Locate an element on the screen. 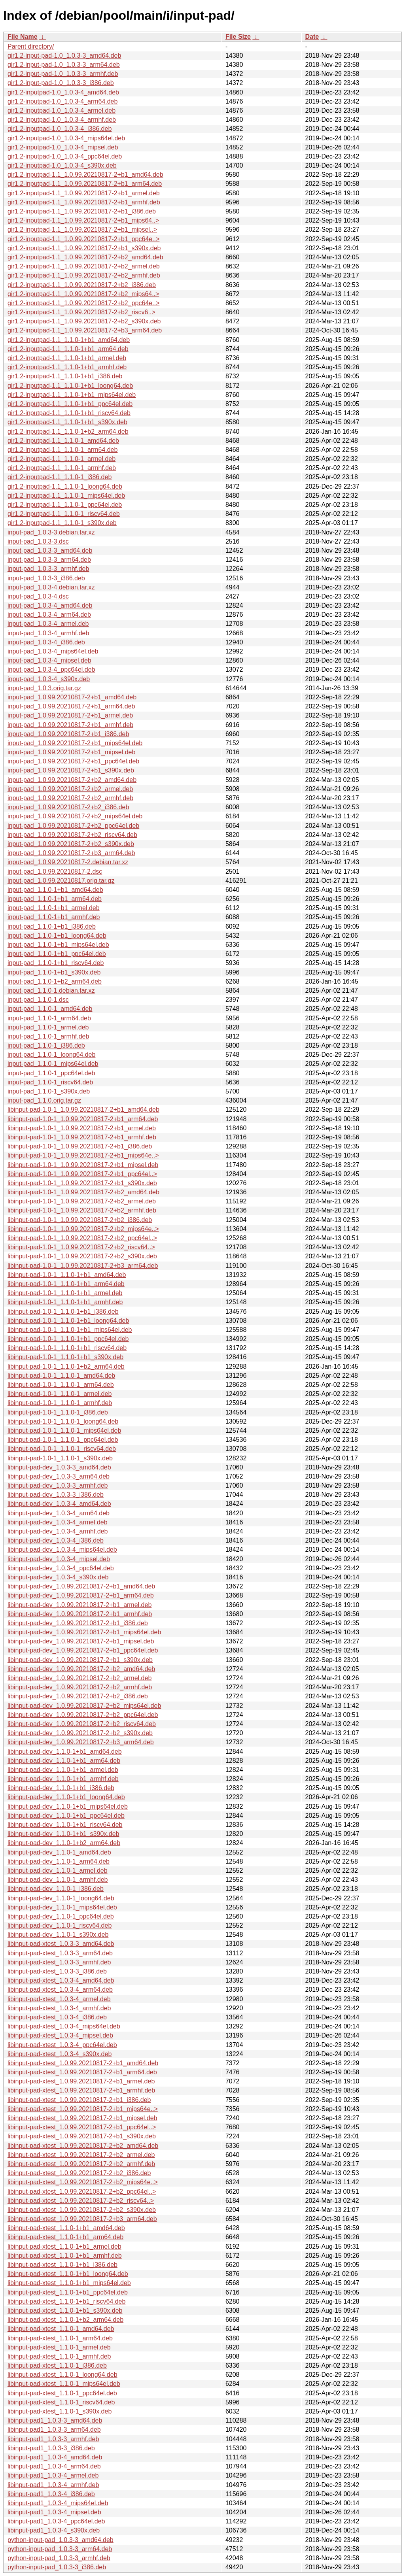 This screenshot has width=405, height=2576. libinput-pad-1.0-1_1.1.0-1+b1_arm64.deb is located at coordinates (66, 1283).